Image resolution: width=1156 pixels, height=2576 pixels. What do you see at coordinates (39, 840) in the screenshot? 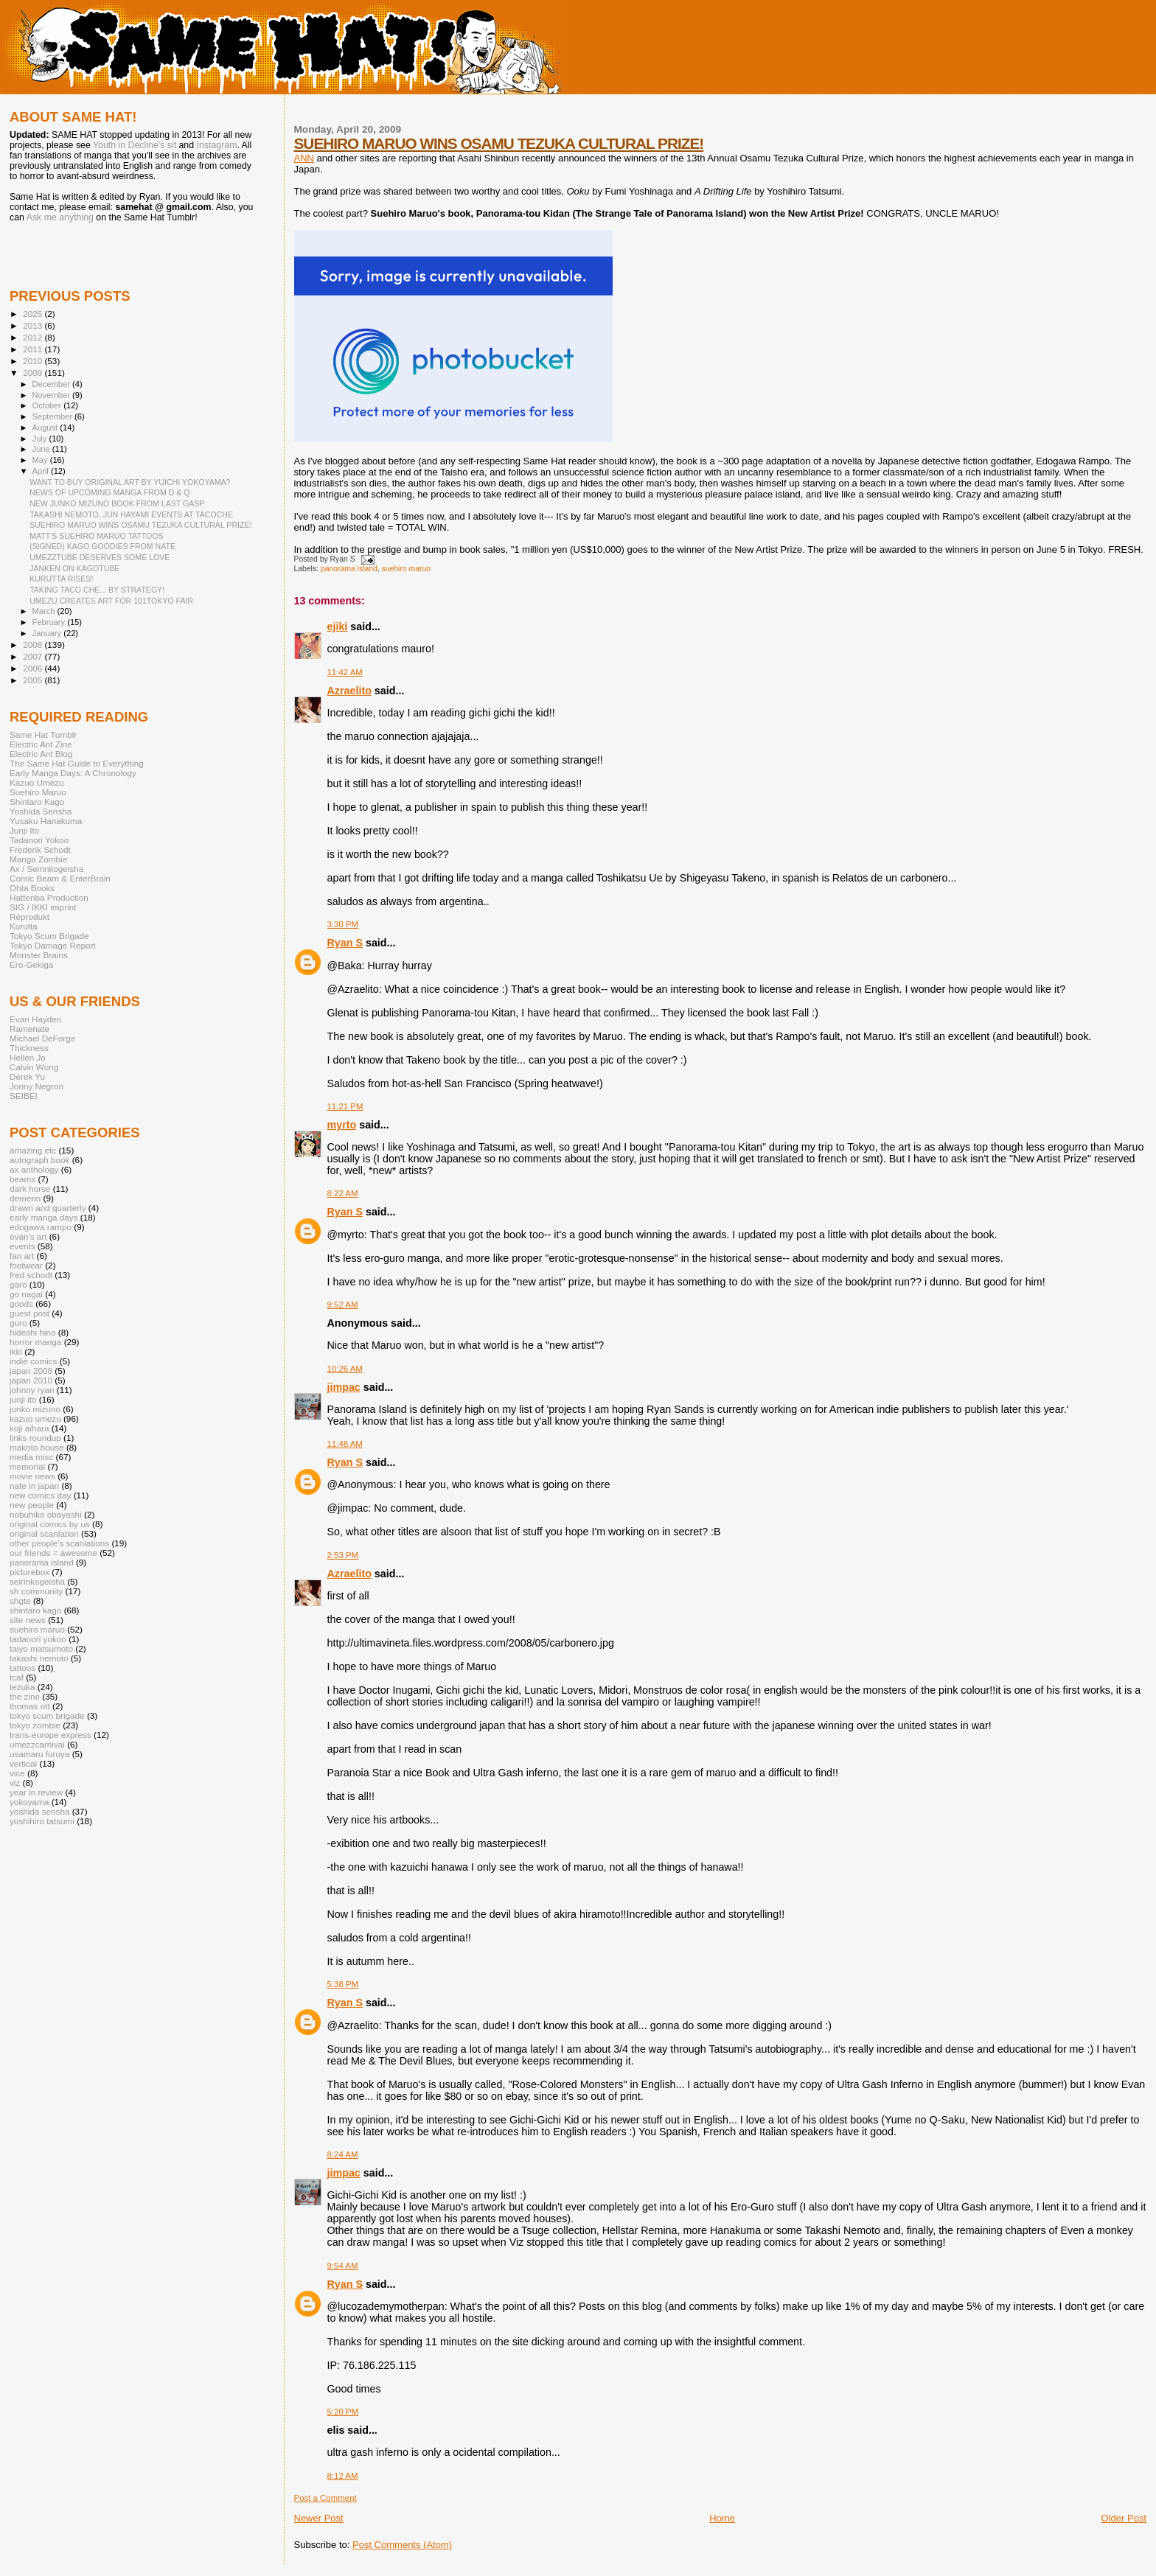
I see `Tadanori Yokoo` at bounding box center [39, 840].